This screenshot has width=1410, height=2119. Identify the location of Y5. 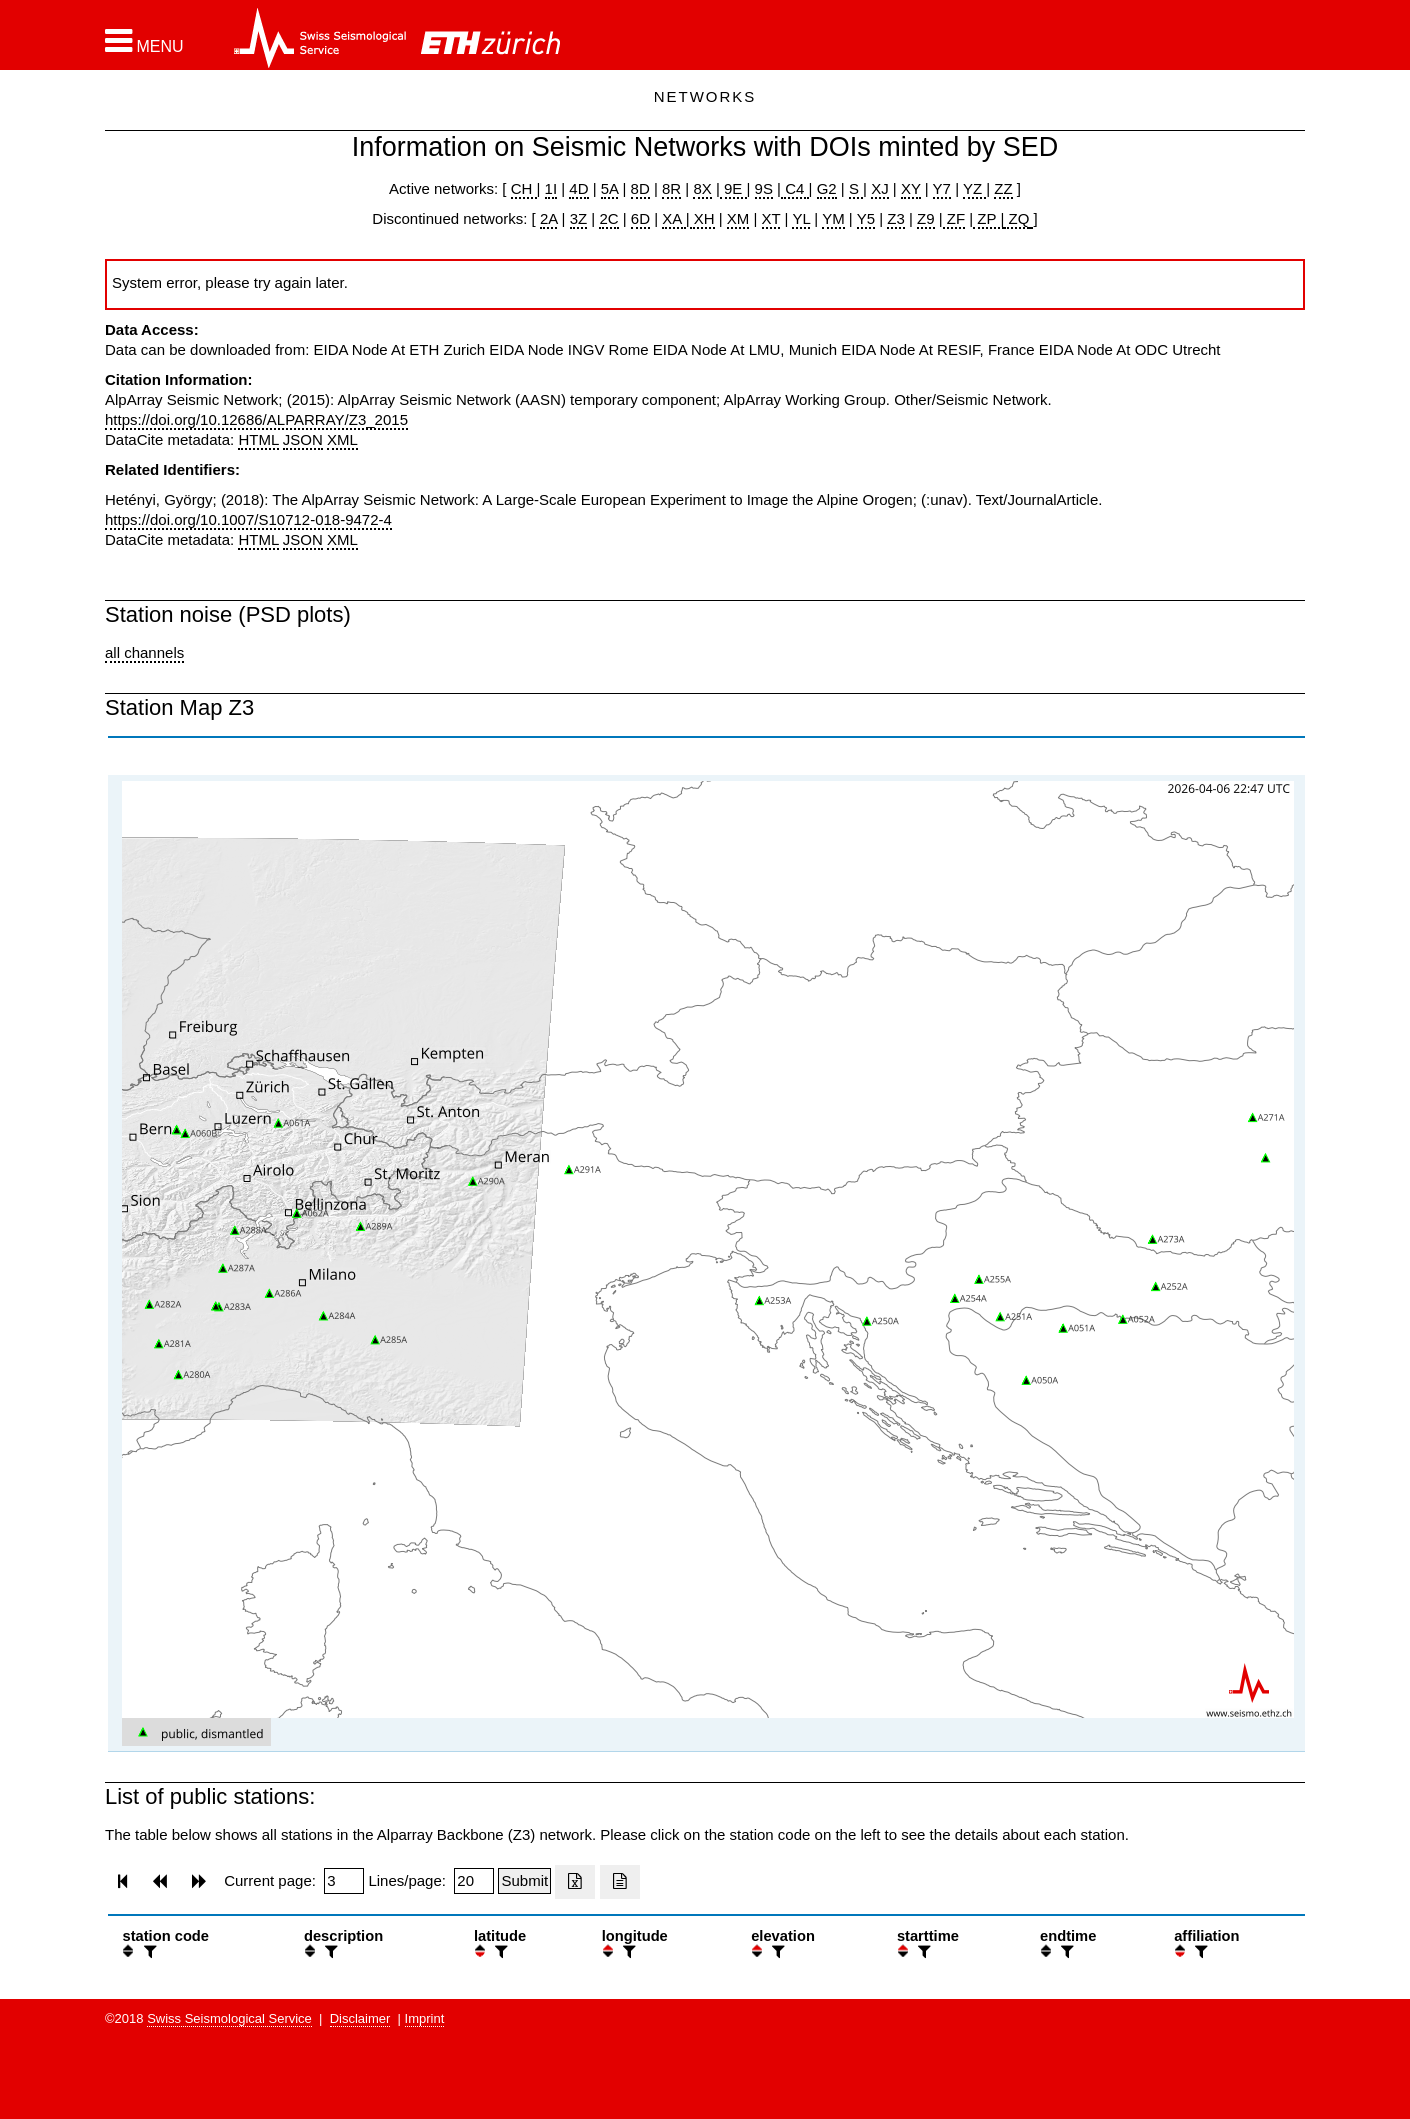
(866, 218).